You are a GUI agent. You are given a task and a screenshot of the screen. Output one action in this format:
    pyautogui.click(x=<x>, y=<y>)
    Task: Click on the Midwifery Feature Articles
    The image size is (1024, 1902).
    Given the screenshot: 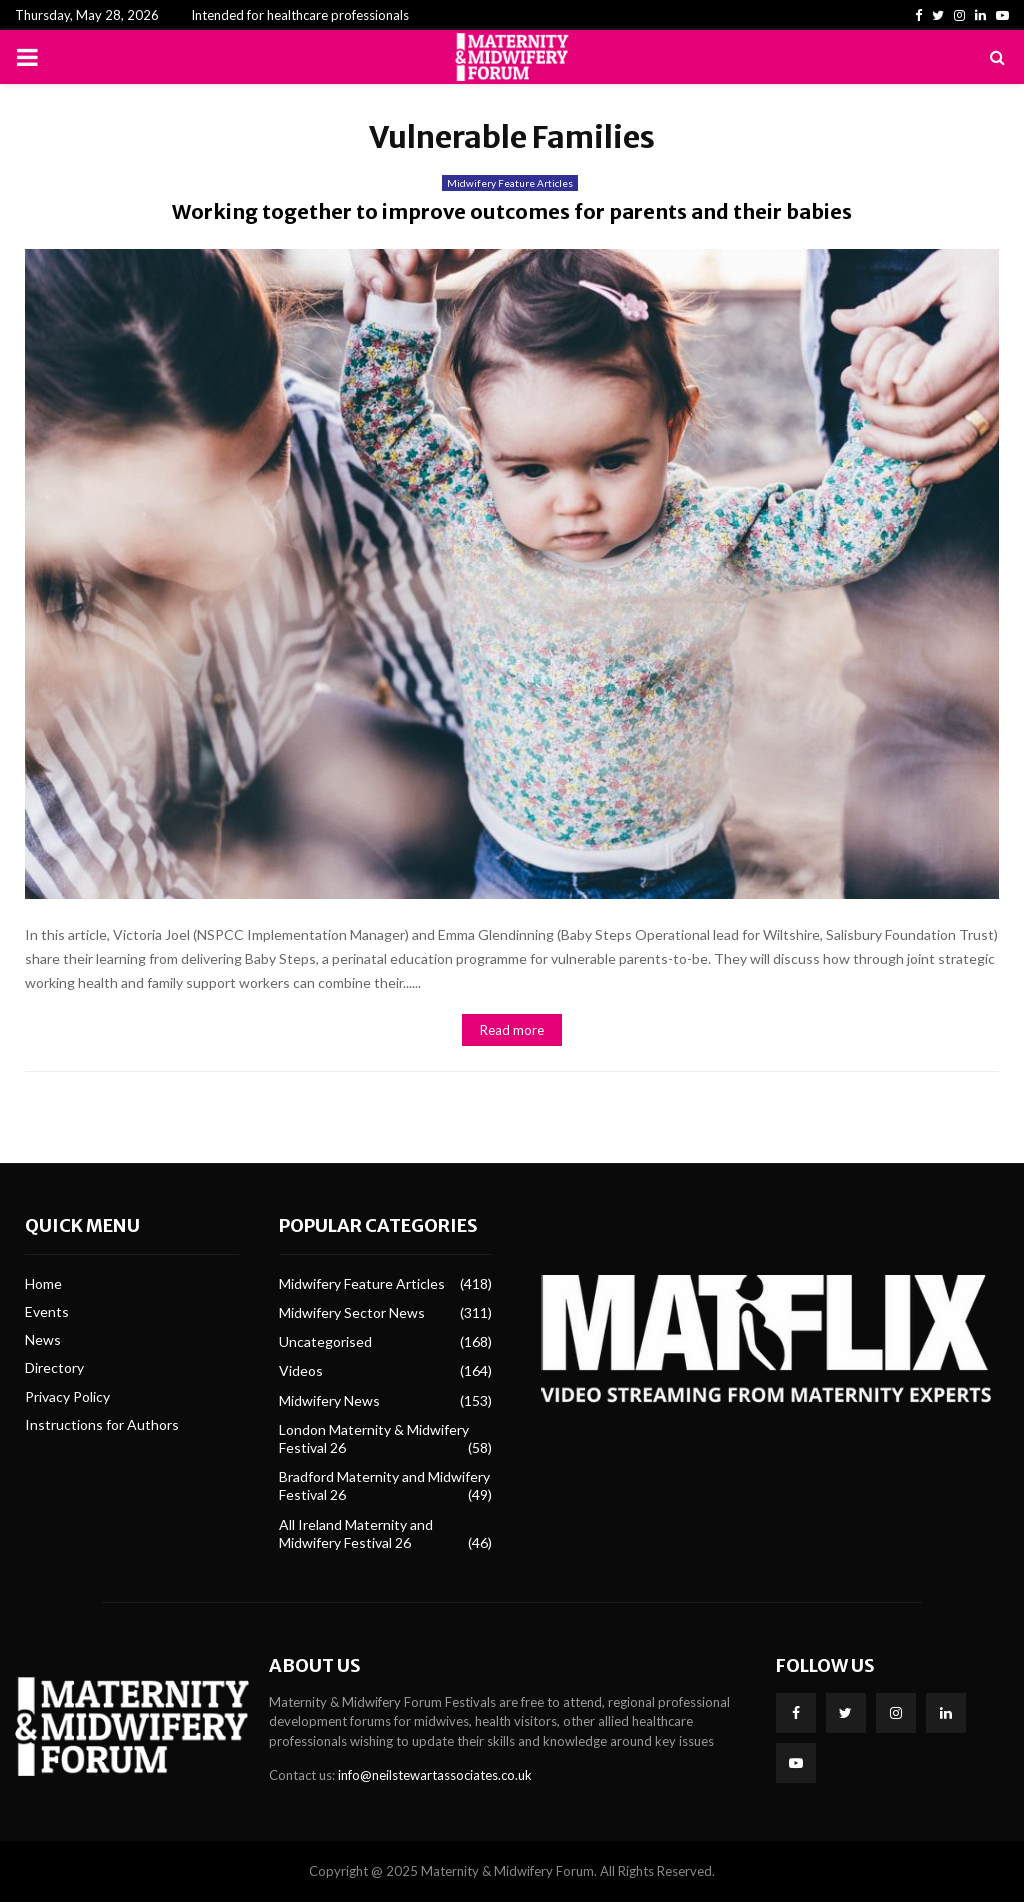 What is the action you would take?
    pyautogui.click(x=510, y=183)
    